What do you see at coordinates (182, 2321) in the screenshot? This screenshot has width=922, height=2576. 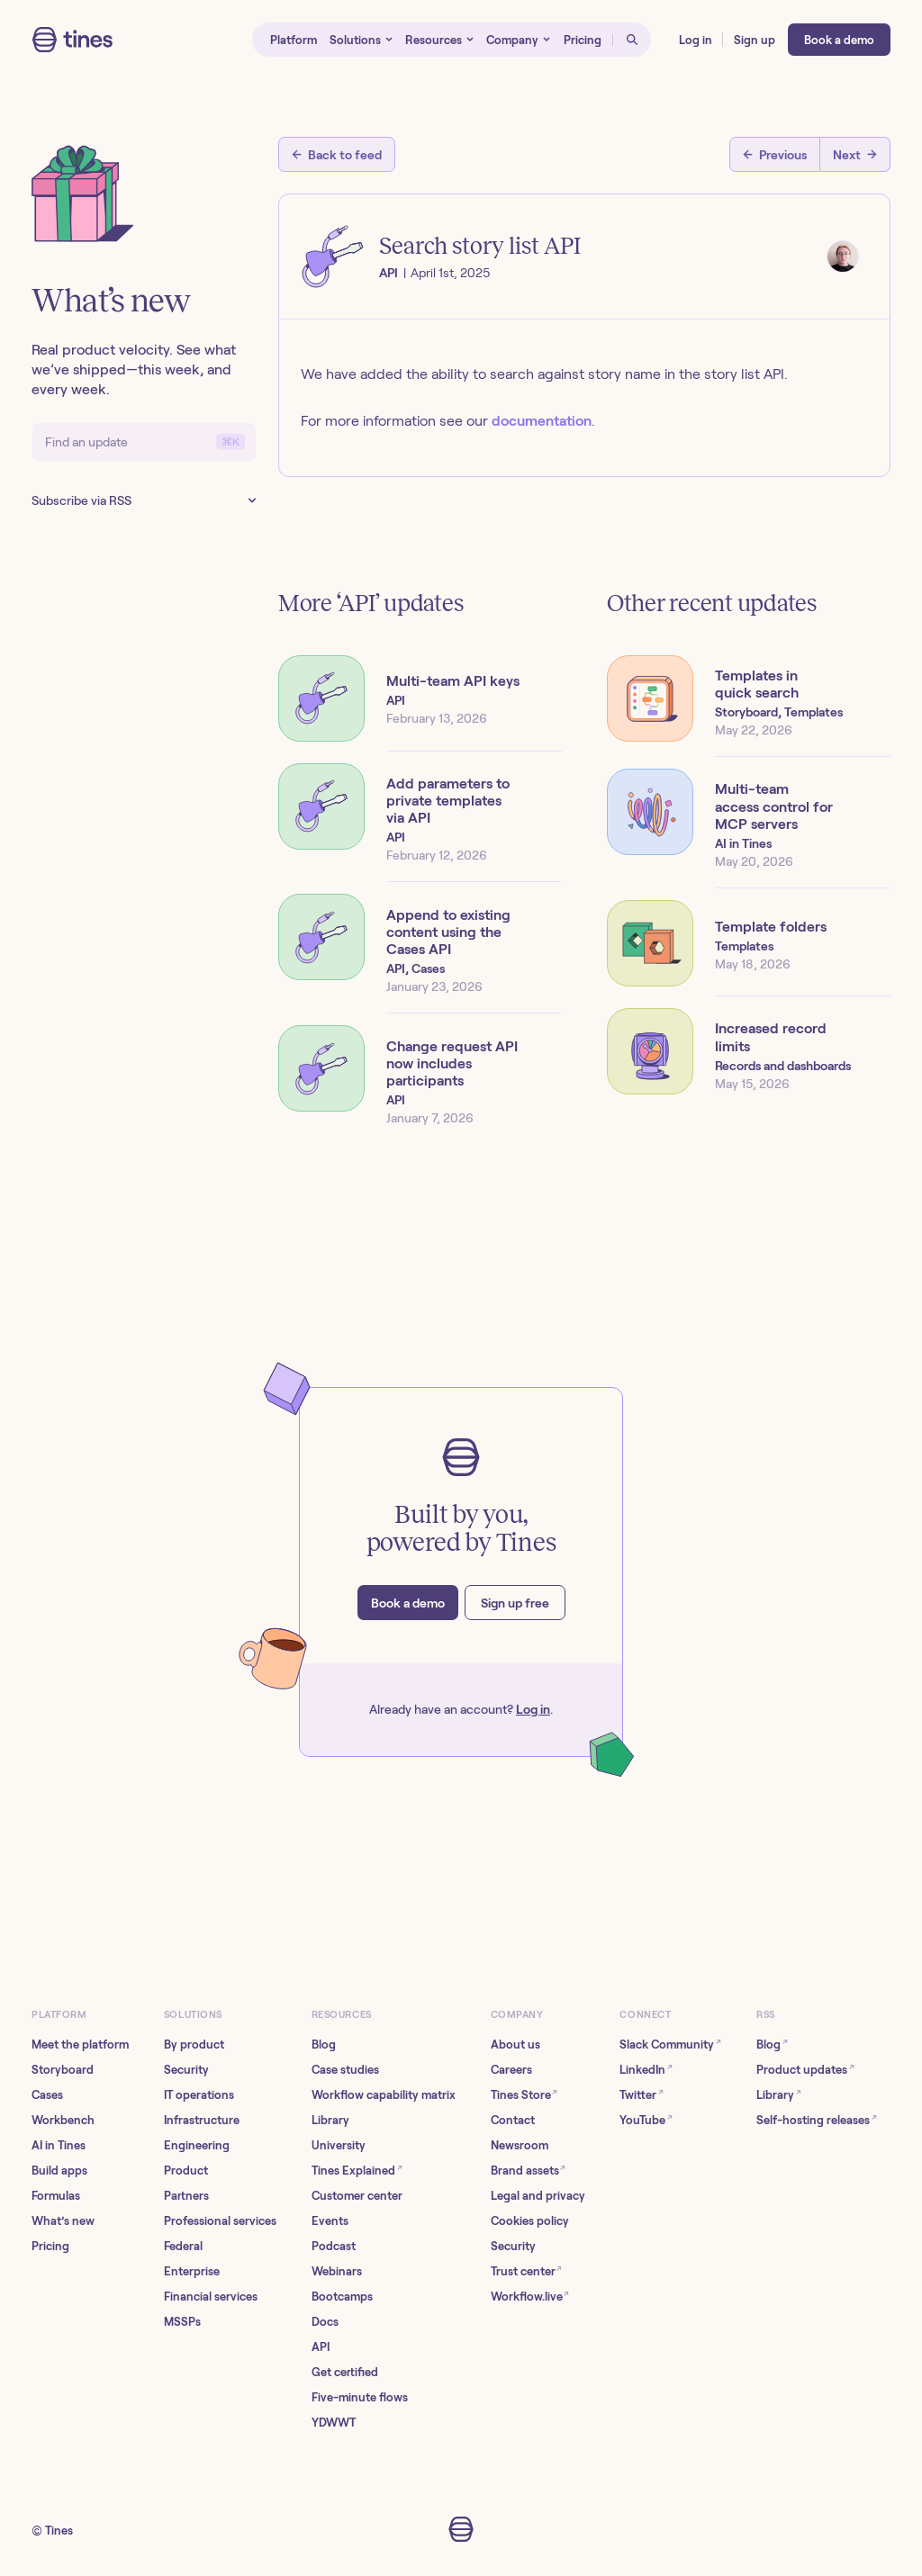 I see `MSSPs` at bounding box center [182, 2321].